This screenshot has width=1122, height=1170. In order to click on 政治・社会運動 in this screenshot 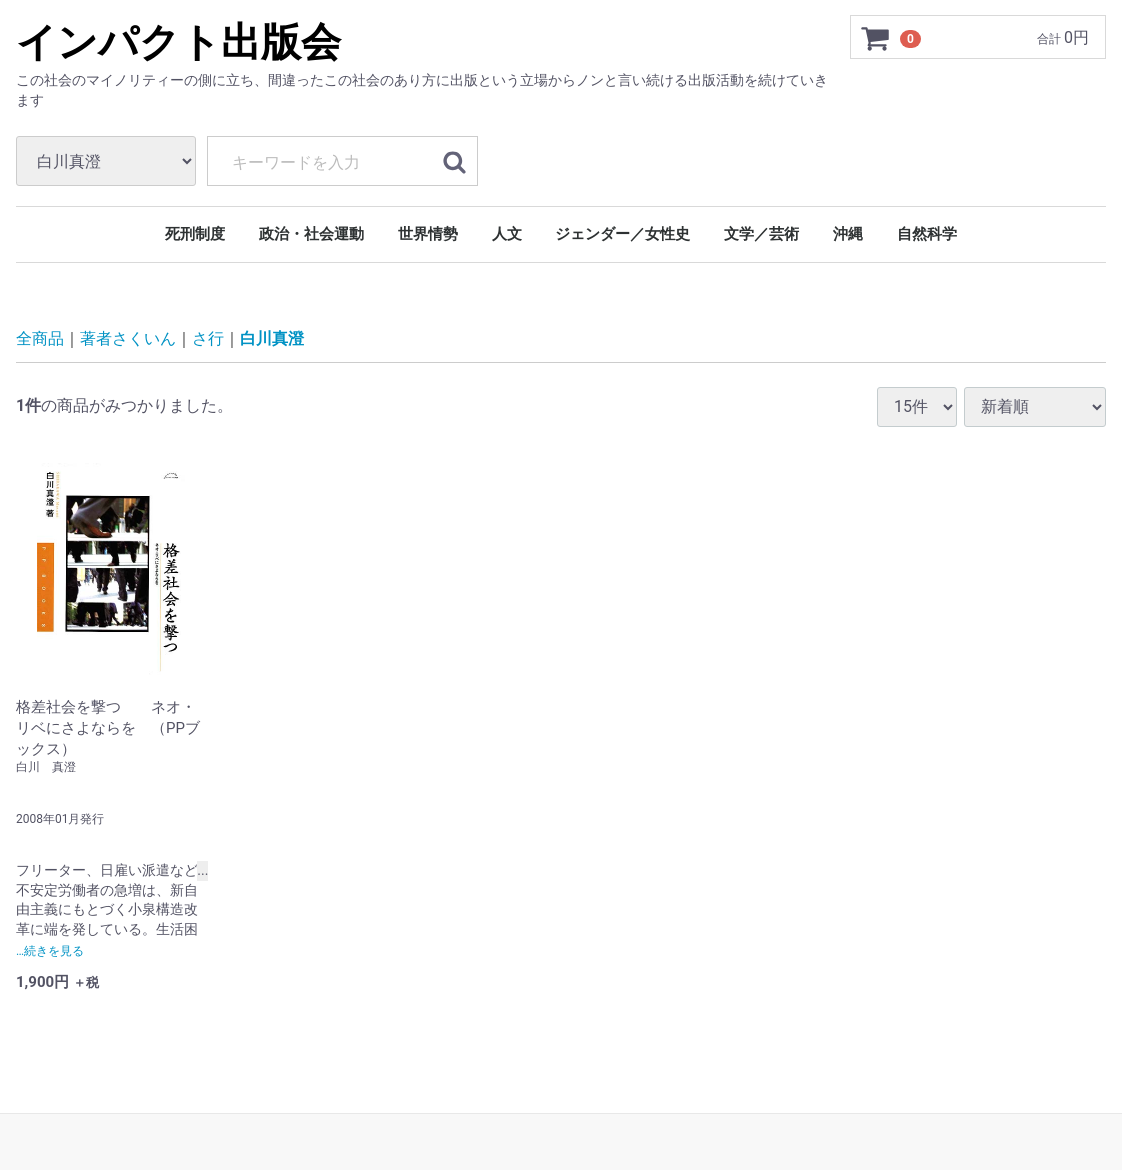, I will do `click(311, 234)`.